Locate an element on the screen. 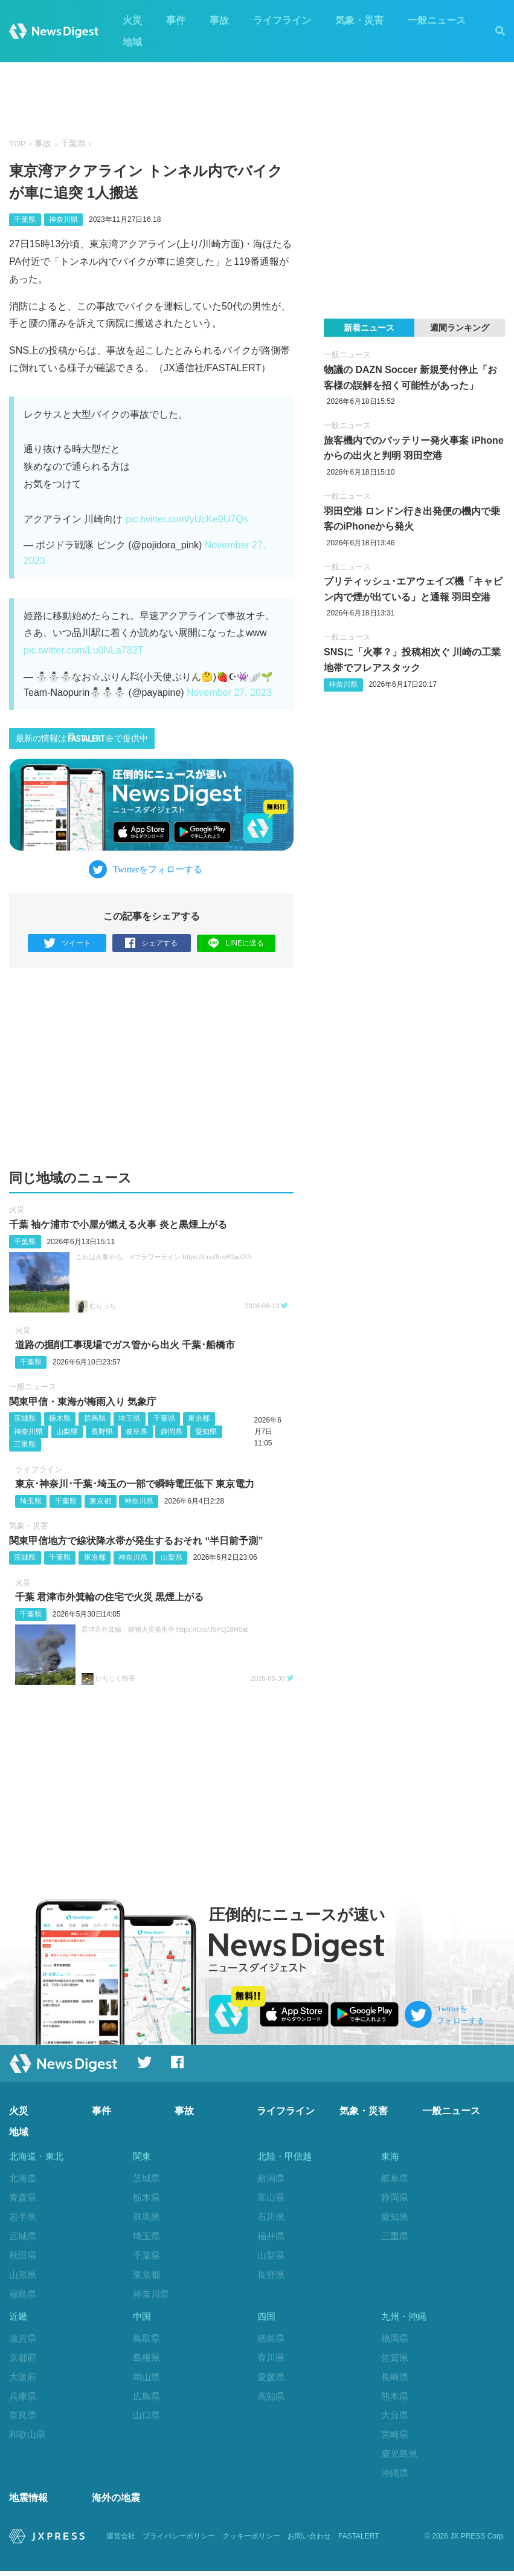 This screenshot has height=2576, width=514. 香川県 is located at coordinates (270, 2360).